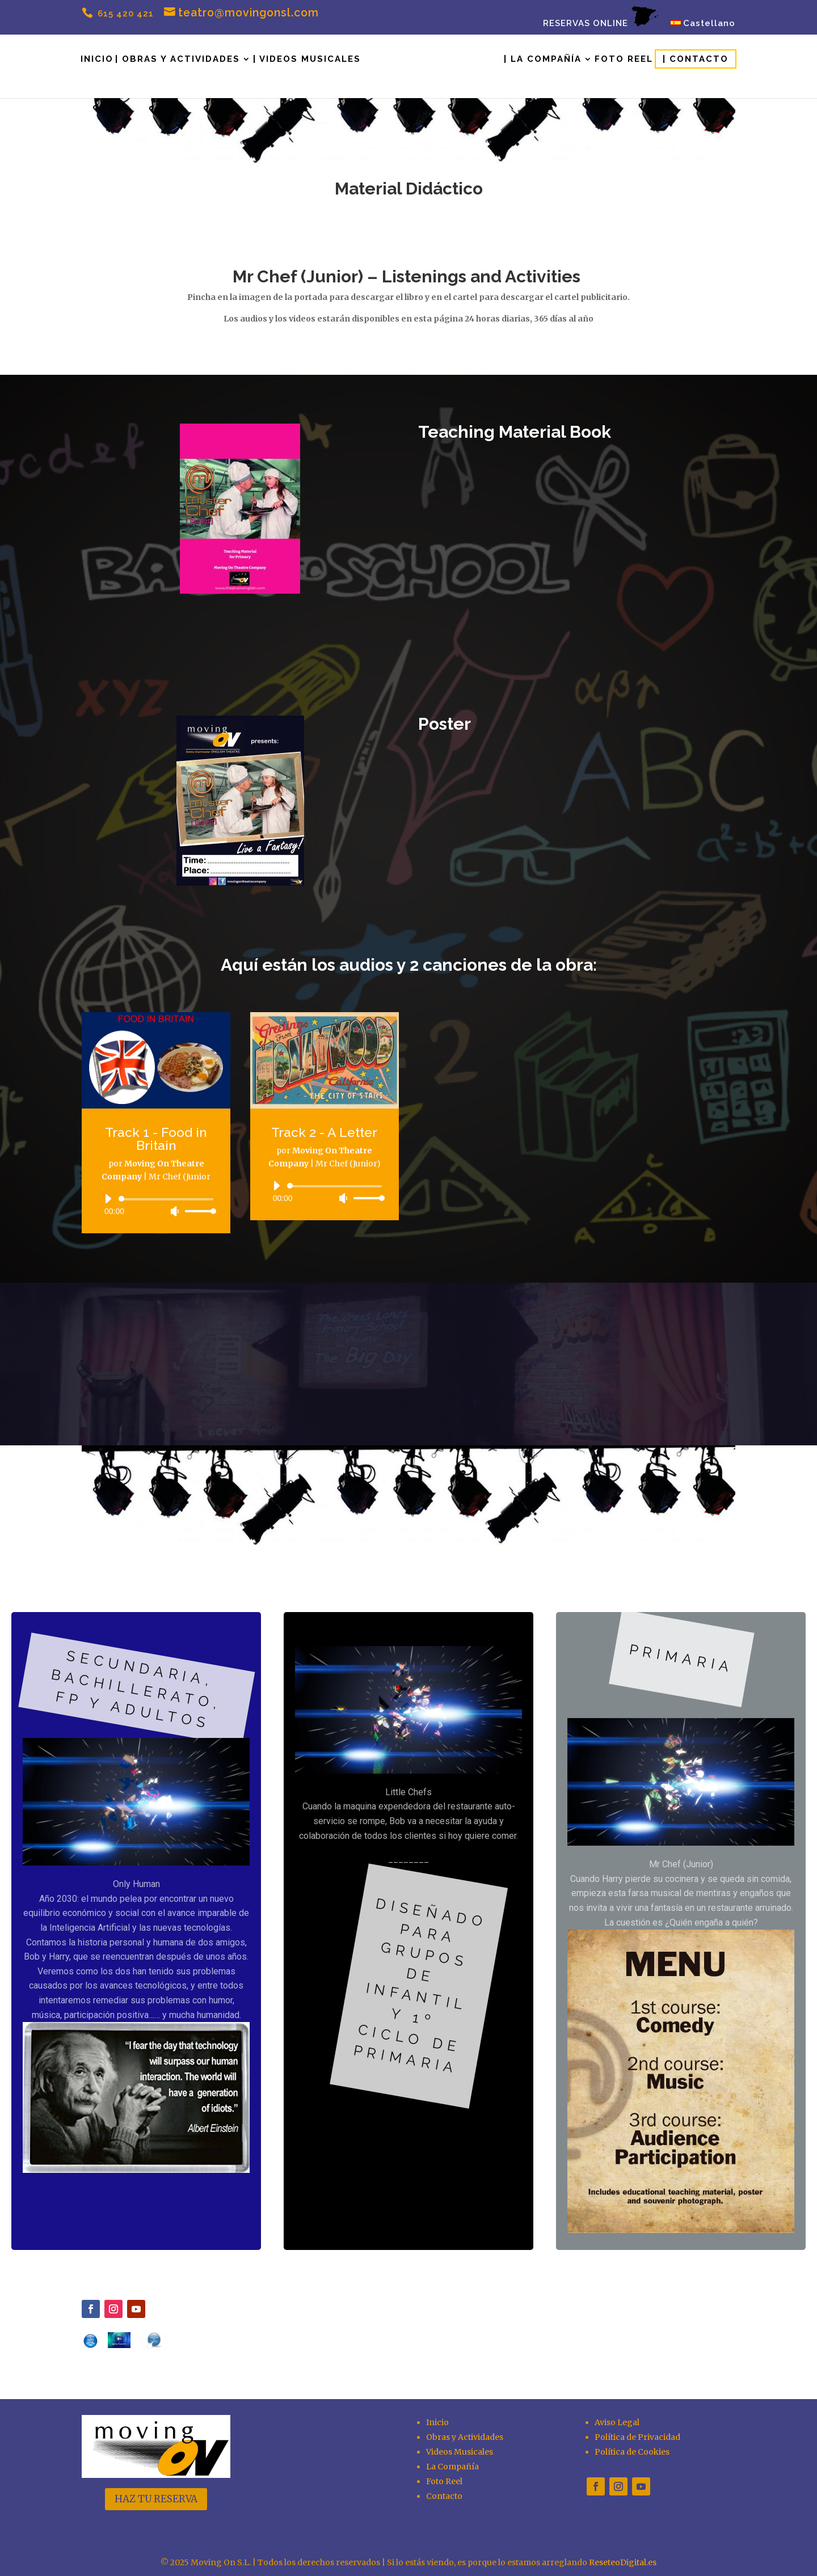 This screenshot has height=2576, width=817. Describe the element at coordinates (168, 1199) in the screenshot. I see `[slider]` at that location.